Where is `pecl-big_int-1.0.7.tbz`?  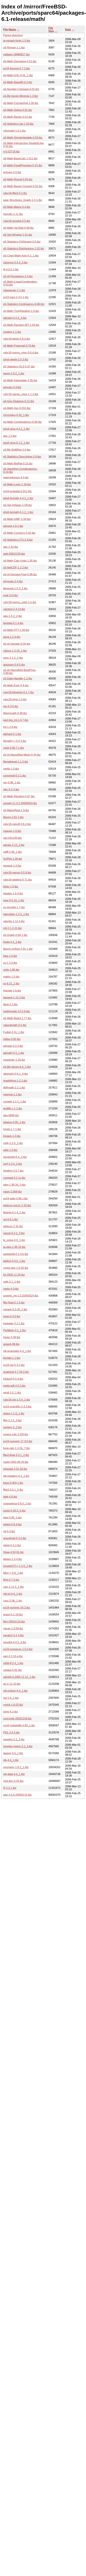
pecl-big_int-1.0.7.tbz is located at coordinates (15, 720).